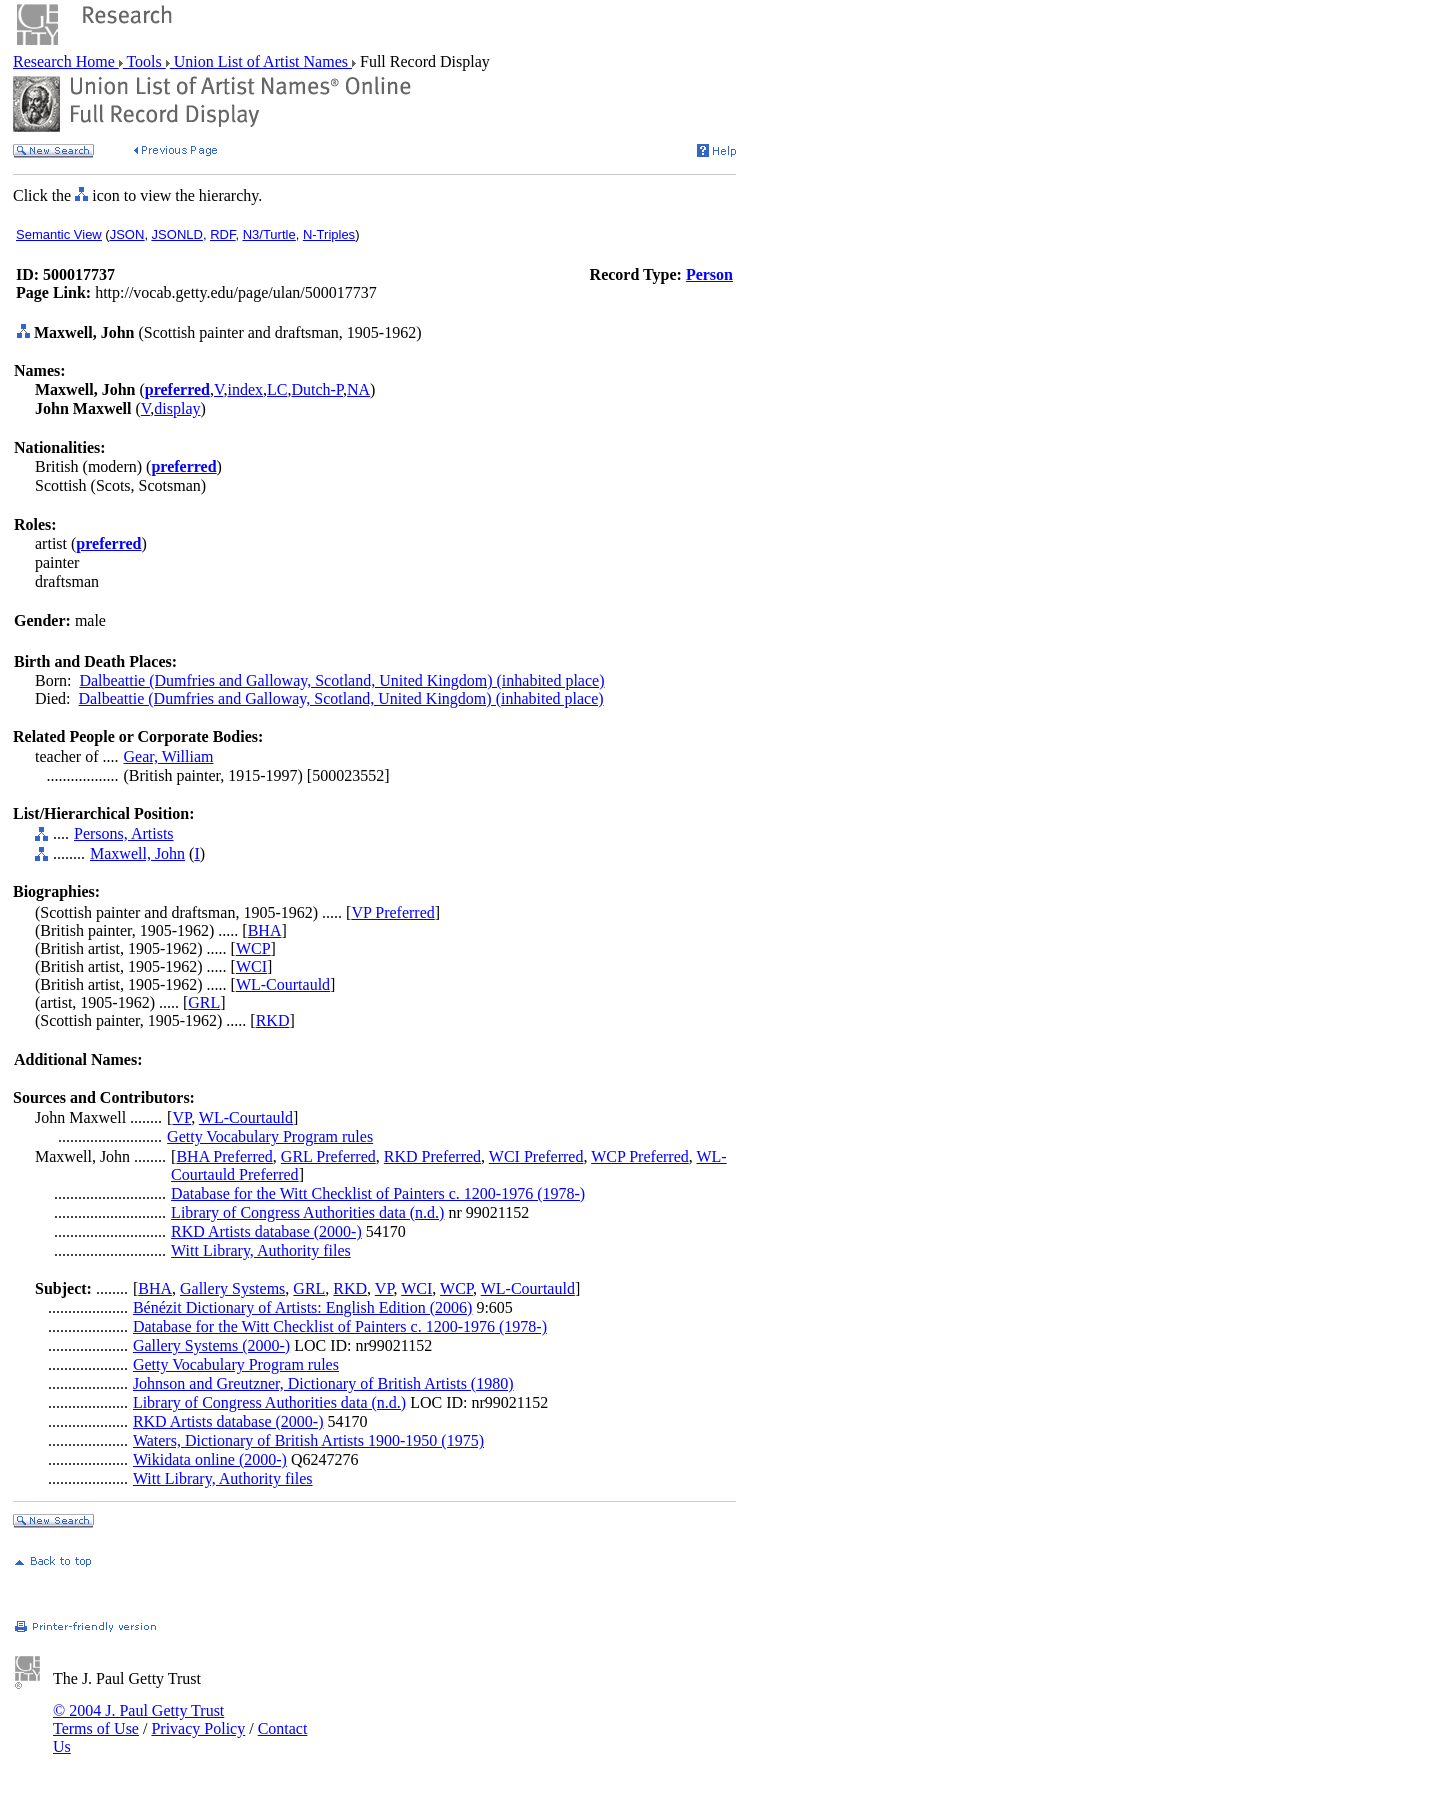  I want to click on RKD Artists database (2000-), so click(266, 1231).